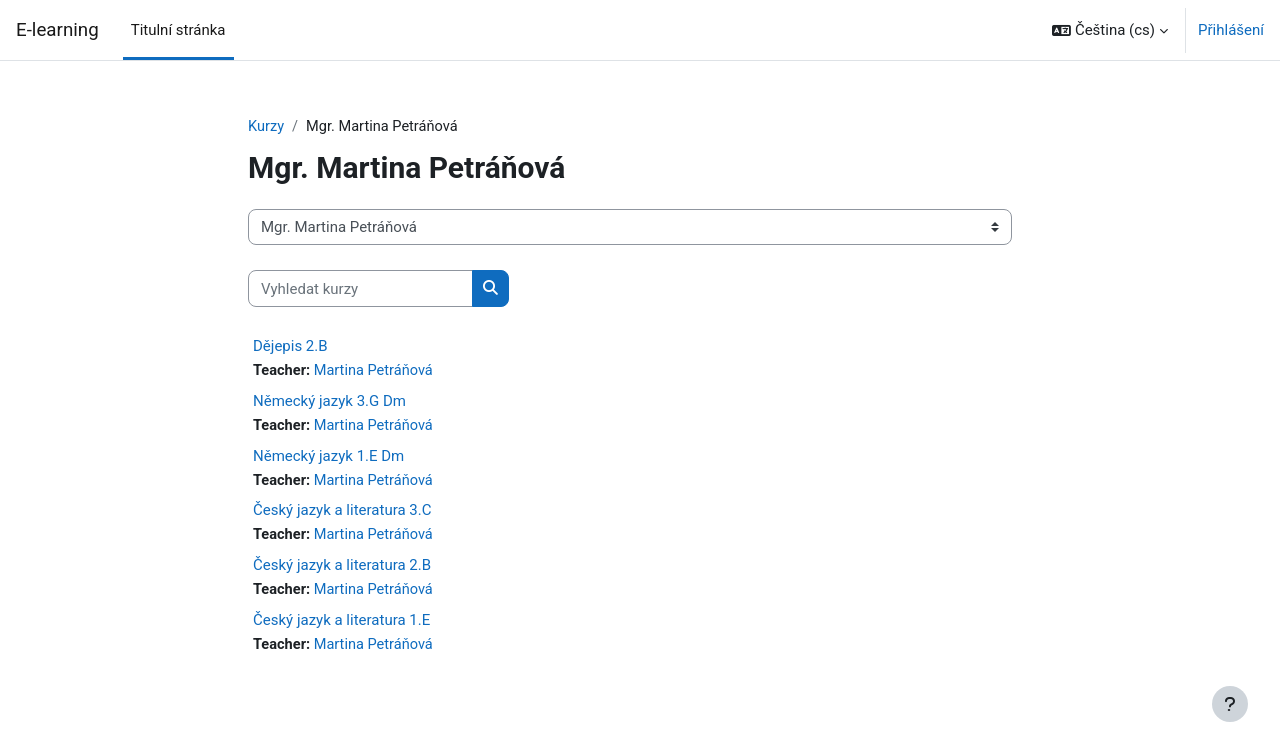  Describe the element at coordinates (329, 402) in the screenshot. I see `Německý jazyk 3.G Dm` at that location.